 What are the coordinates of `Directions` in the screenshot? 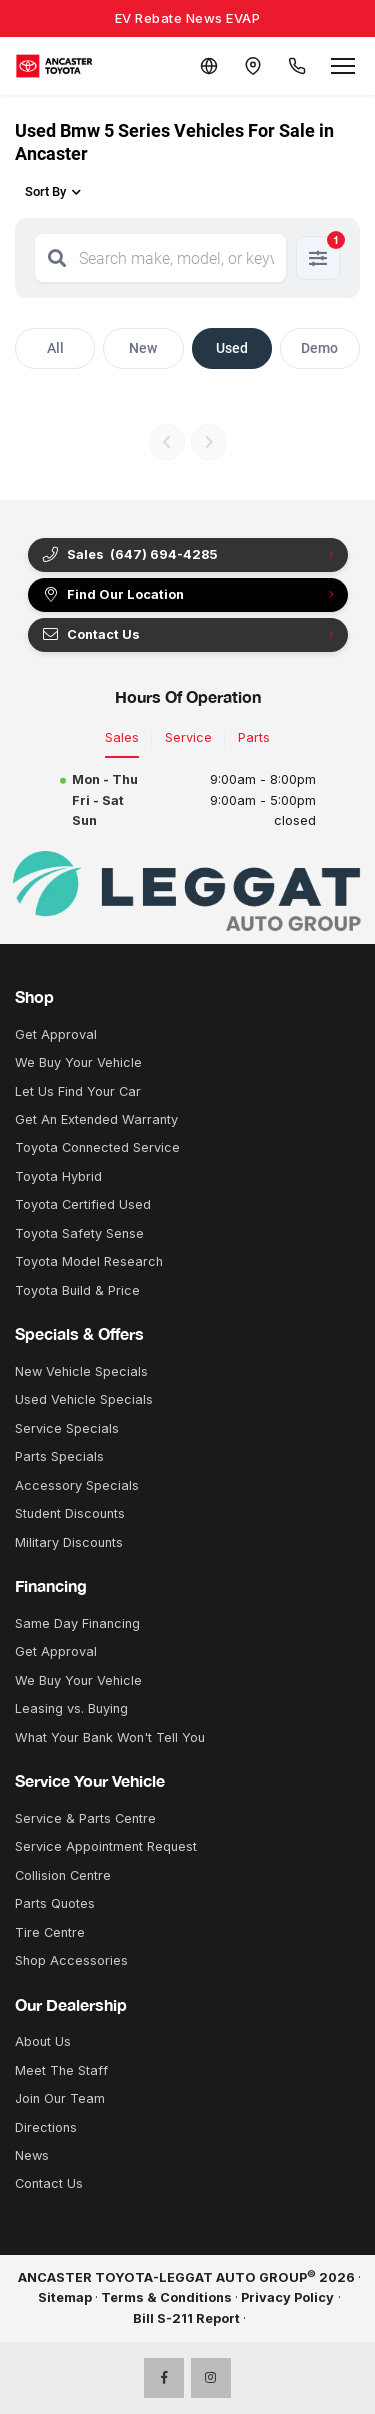 It's located at (46, 2127).